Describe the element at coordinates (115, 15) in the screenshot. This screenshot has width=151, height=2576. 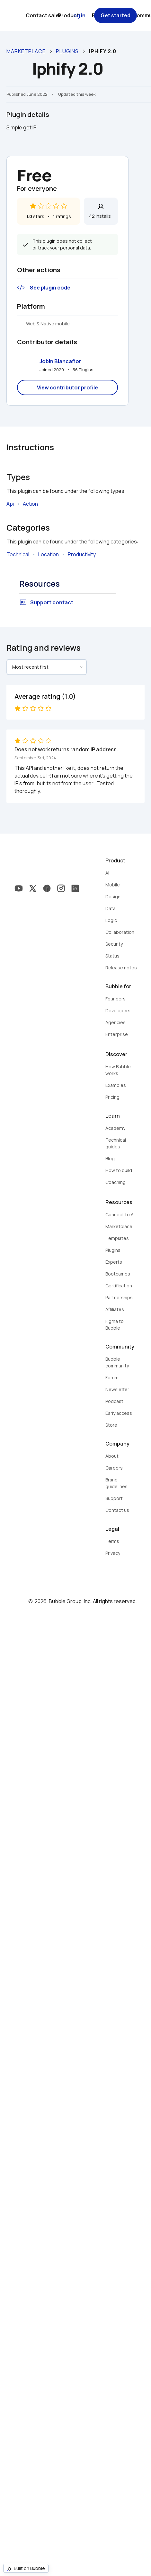
I see `Get started` at that location.